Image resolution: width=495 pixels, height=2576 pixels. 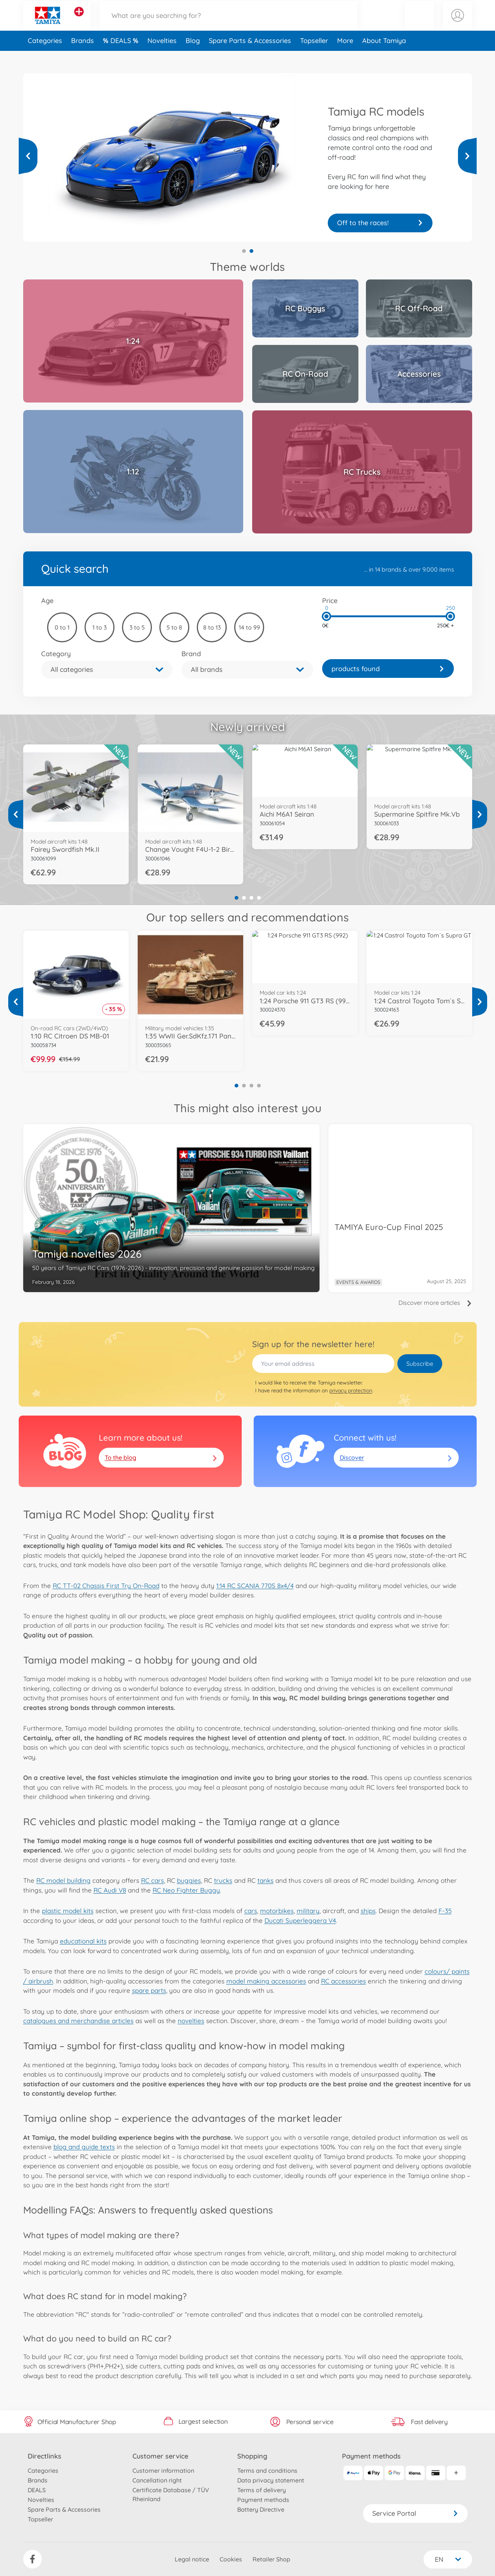 What do you see at coordinates (415, 2513) in the screenshot?
I see `Service Portal` at bounding box center [415, 2513].